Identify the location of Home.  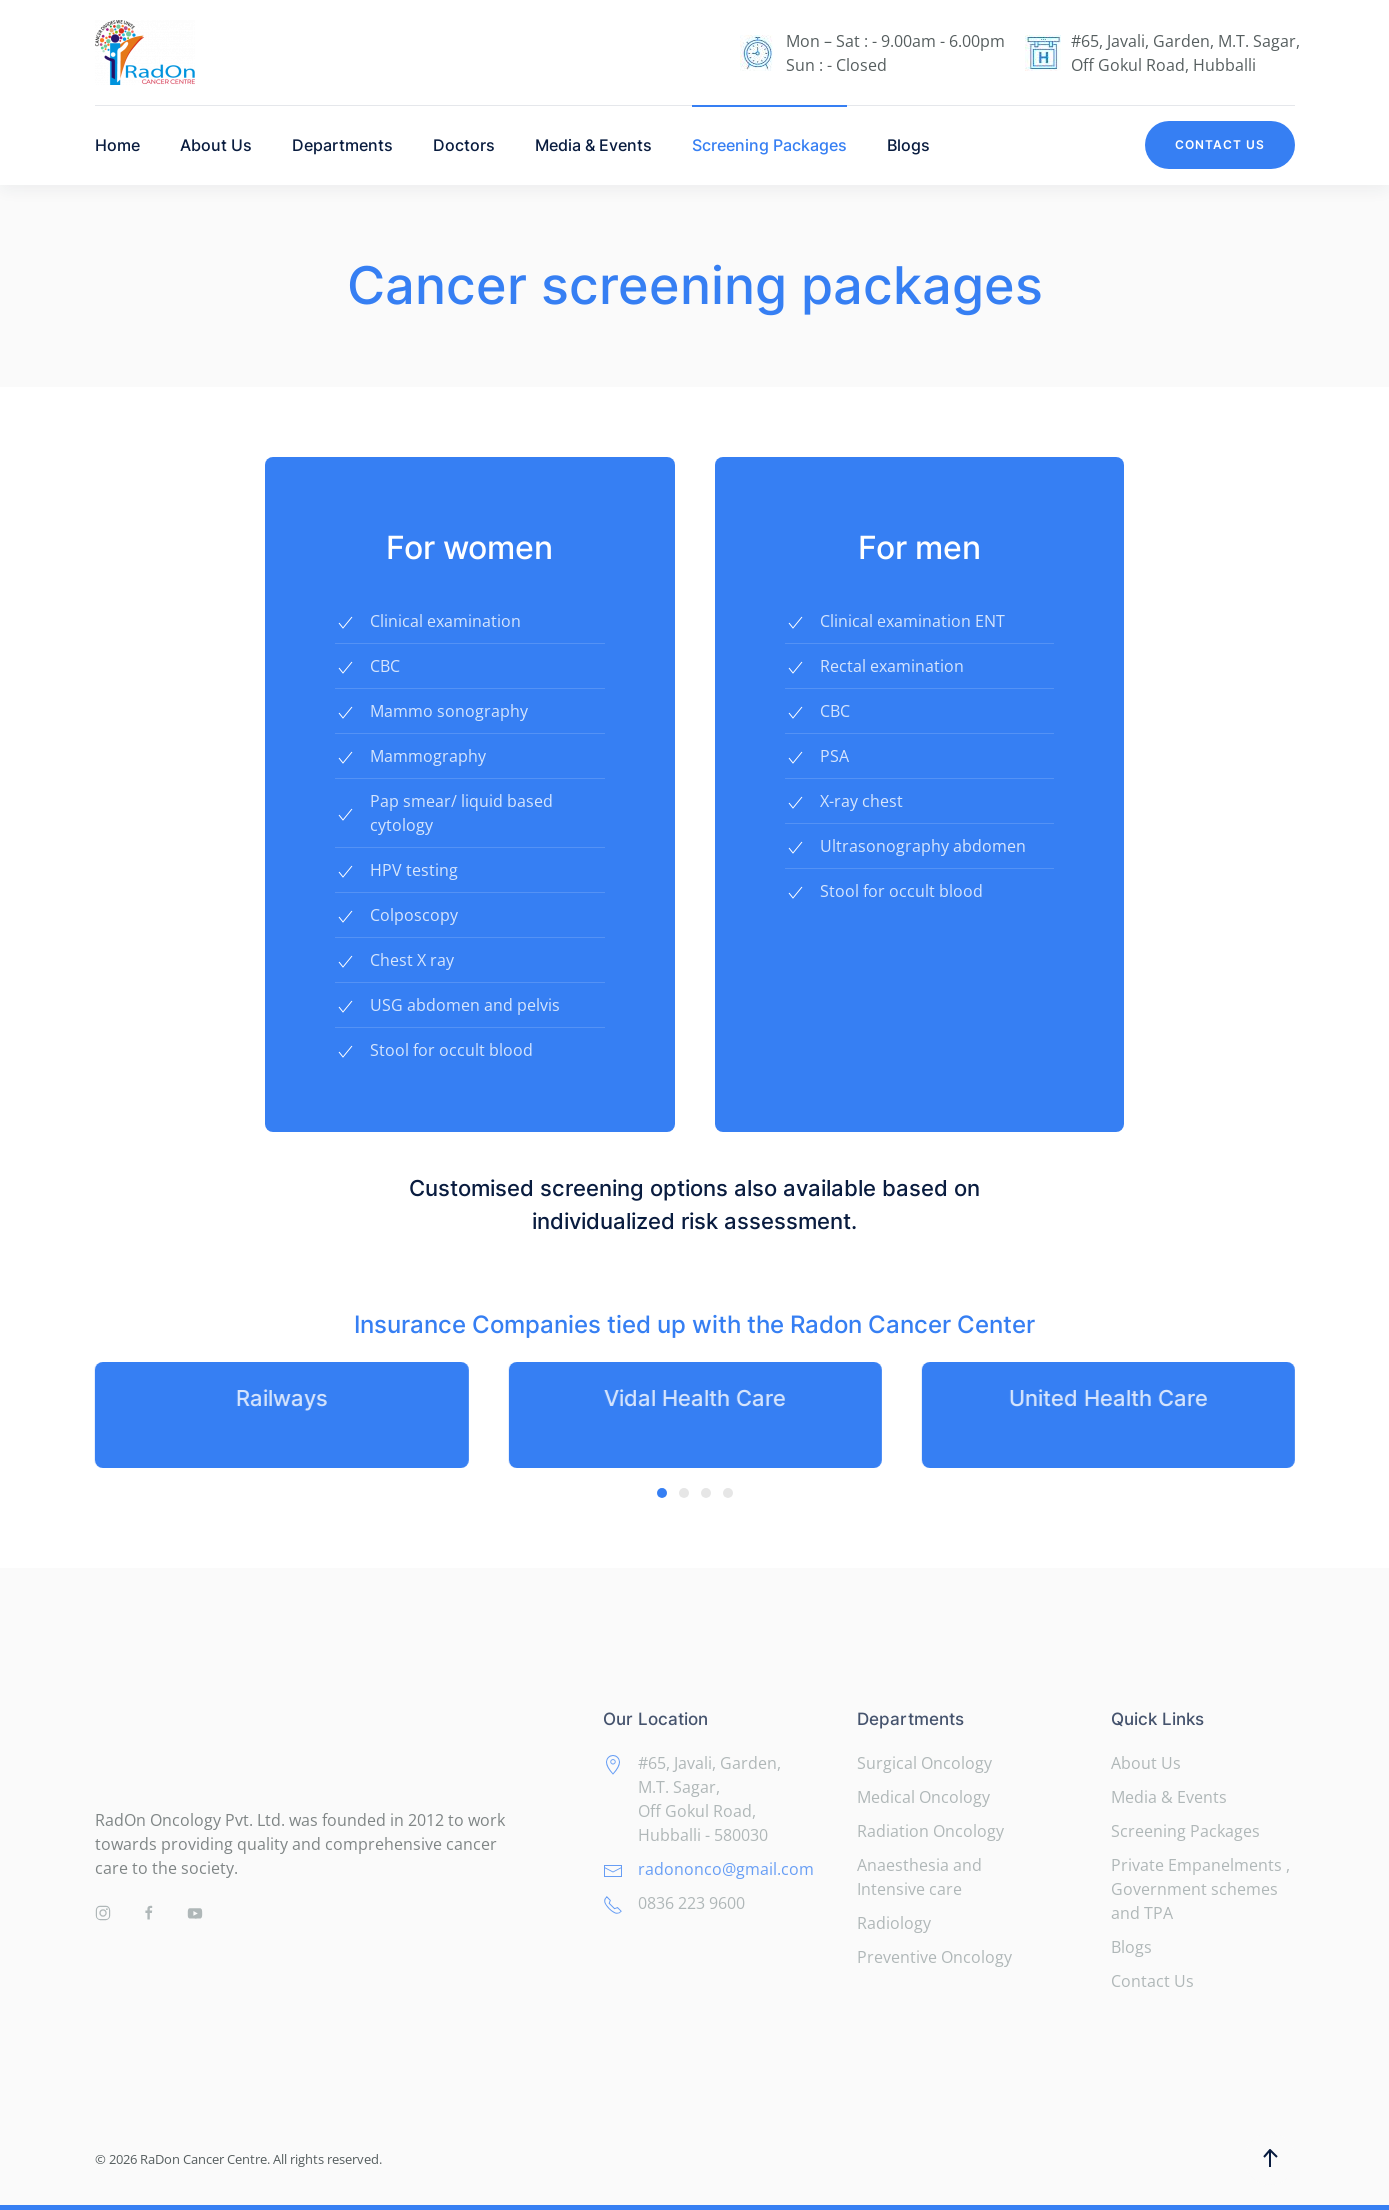
(117, 145).